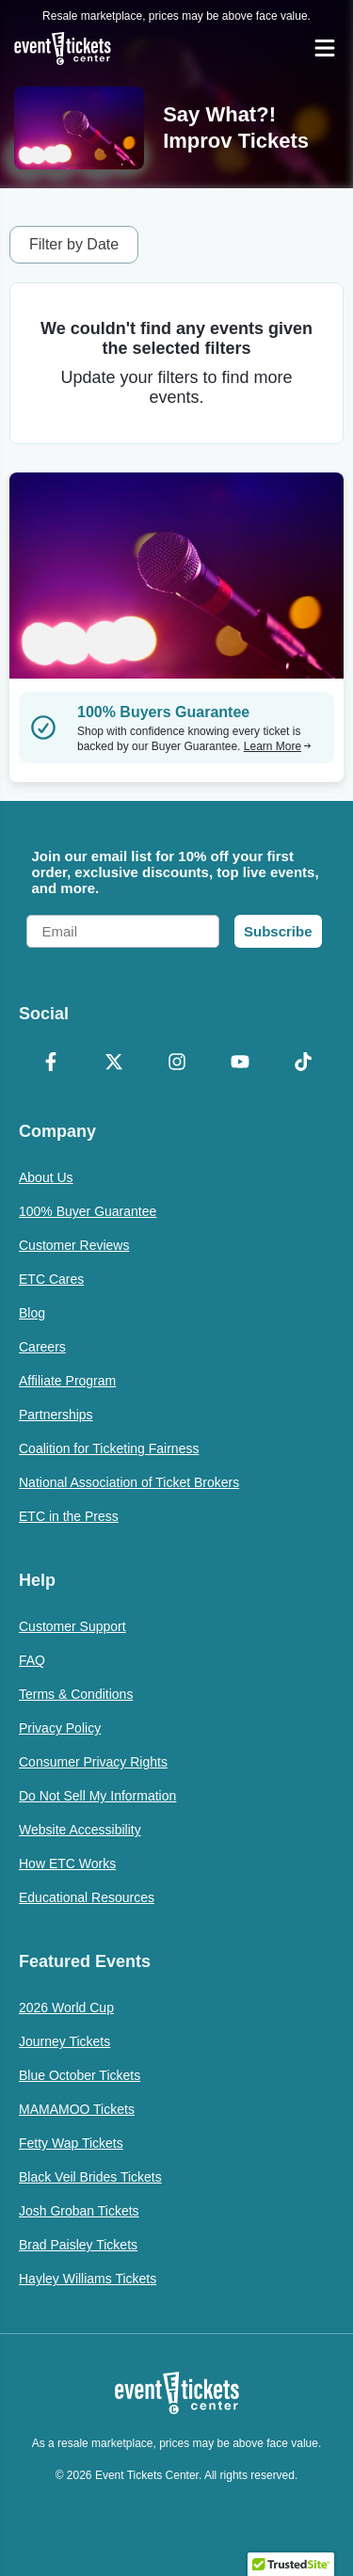 Image resolution: width=353 pixels, height=2576 pixels. What do you see at coordinates (60, 1728) in the screenshot?
I see `Privacy Policy` at bounding box center [60, 1728].